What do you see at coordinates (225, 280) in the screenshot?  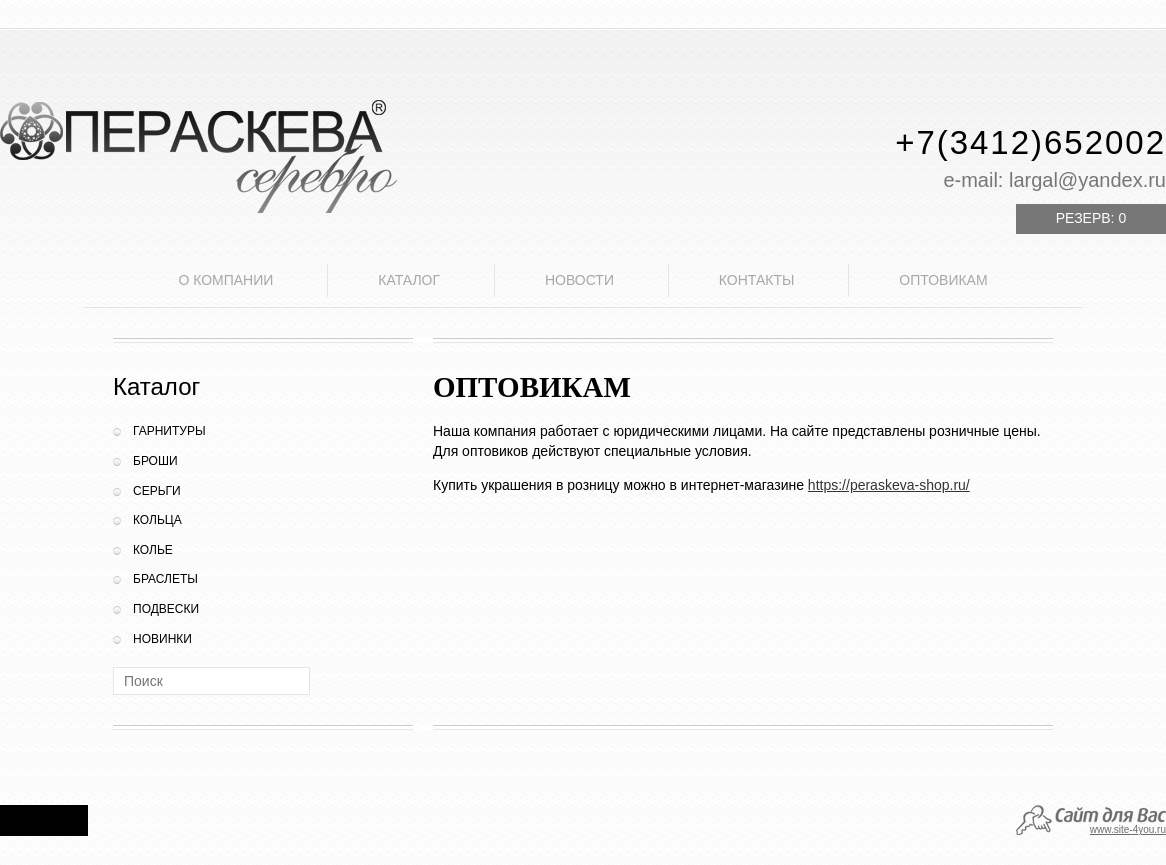 I see `О компании` at bounding box center [225, 280].